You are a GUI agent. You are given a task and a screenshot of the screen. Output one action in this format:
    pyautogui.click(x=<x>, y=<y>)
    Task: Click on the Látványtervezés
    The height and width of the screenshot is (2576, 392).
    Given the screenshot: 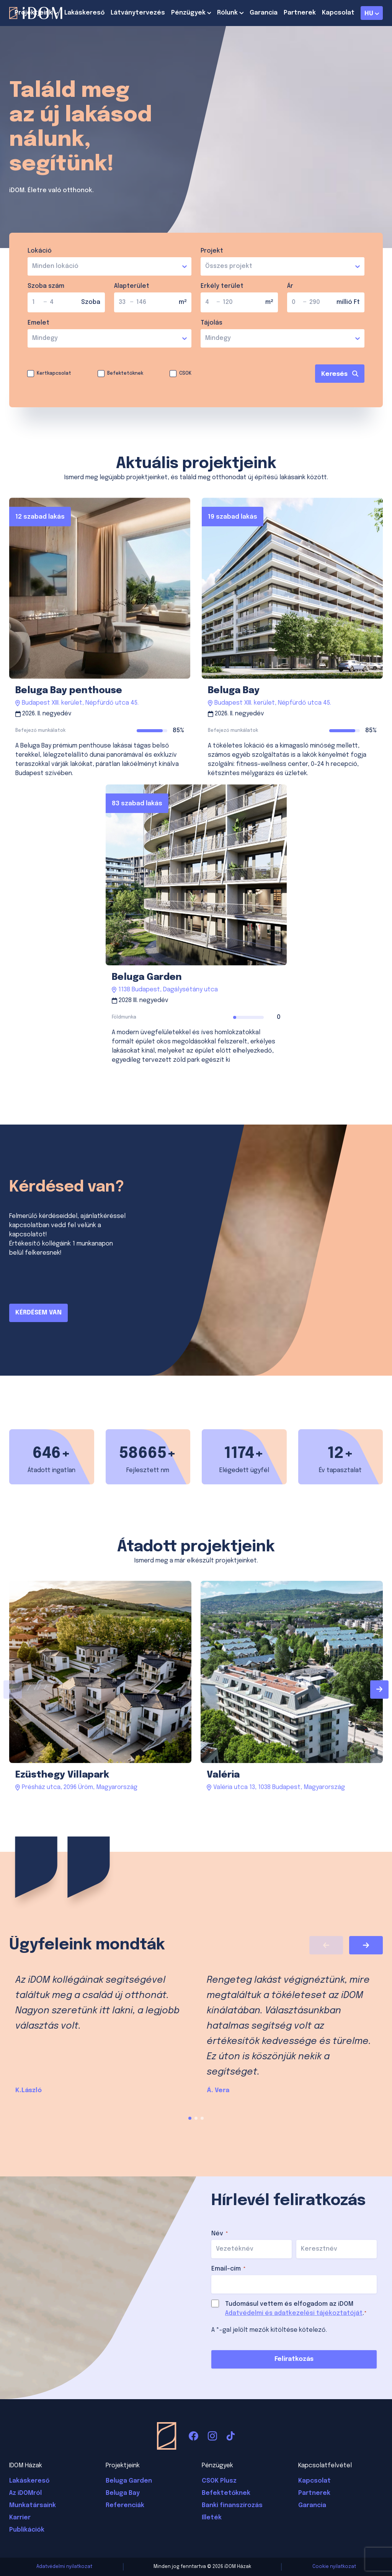 What is the action you would take?
    pyautogui.click(x=138, y=13)
    